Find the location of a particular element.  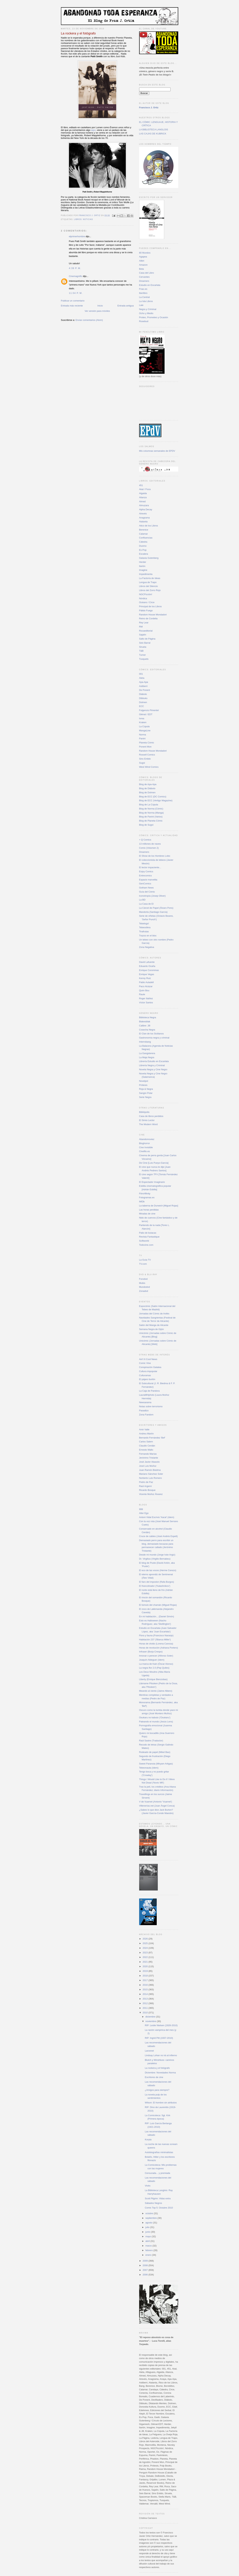

Mandorla (Santiago García) is located at coordinates (153, 912).